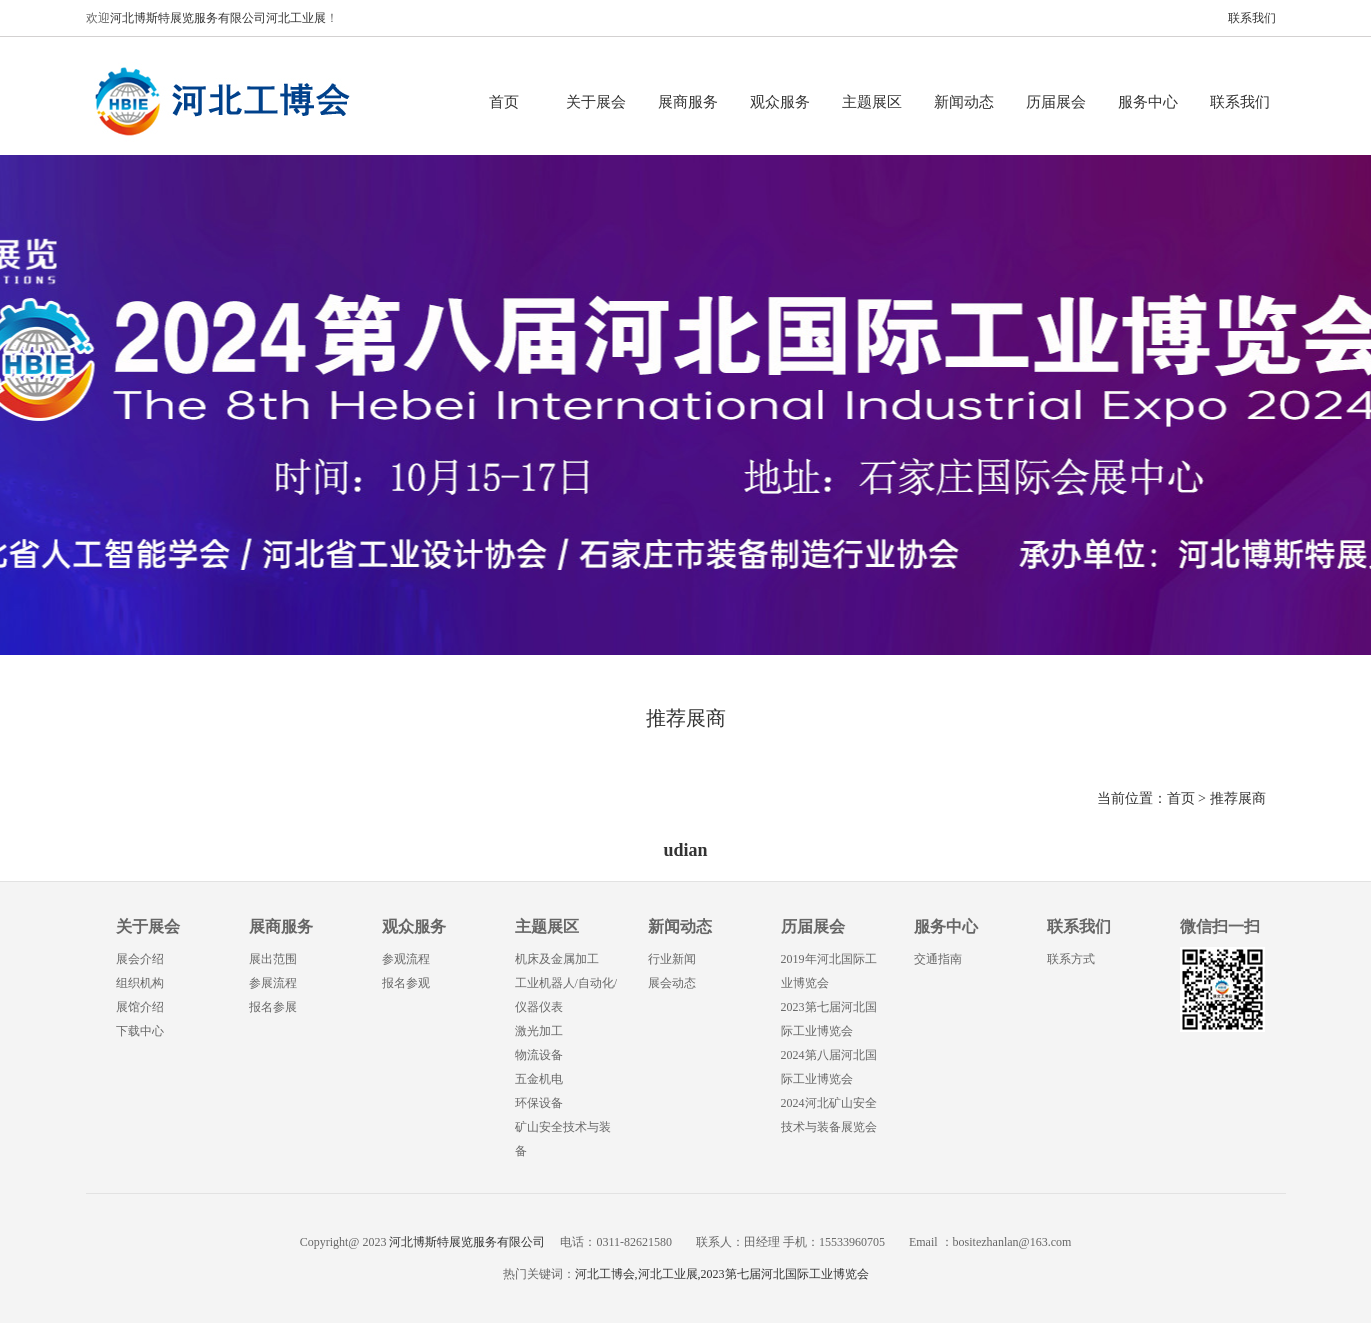 This screenshot has width=1371, height=1323. Describe the element at coordinates (938, 959) in the screenshot. I see `交通指南` at that location.